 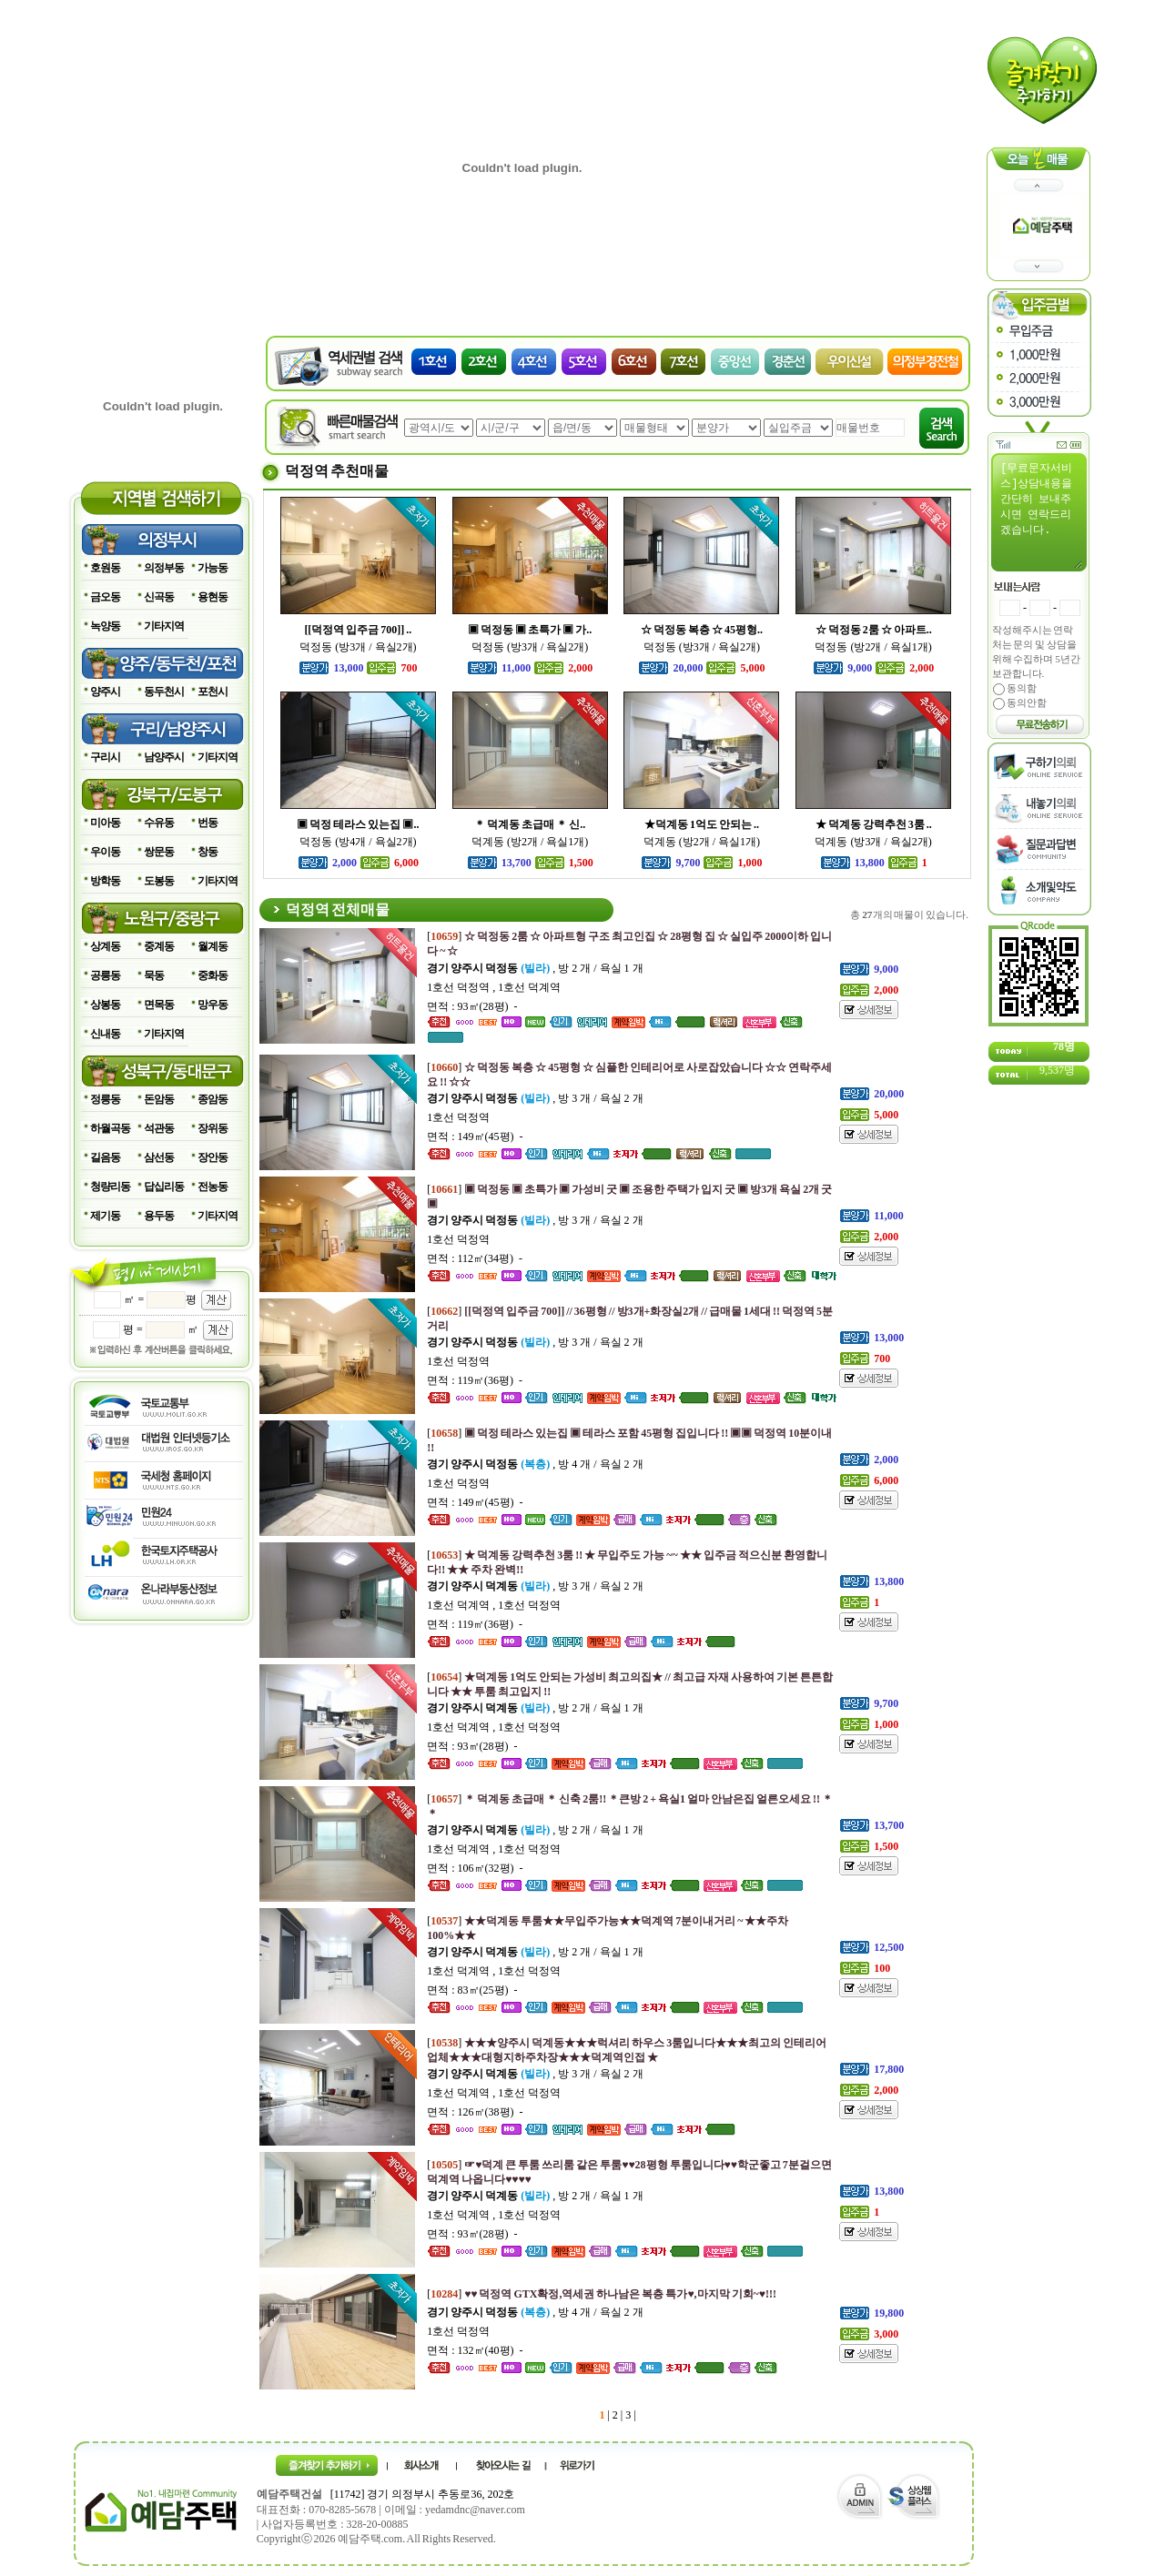 I want to click on 양주시, so click(x=105, y=691).